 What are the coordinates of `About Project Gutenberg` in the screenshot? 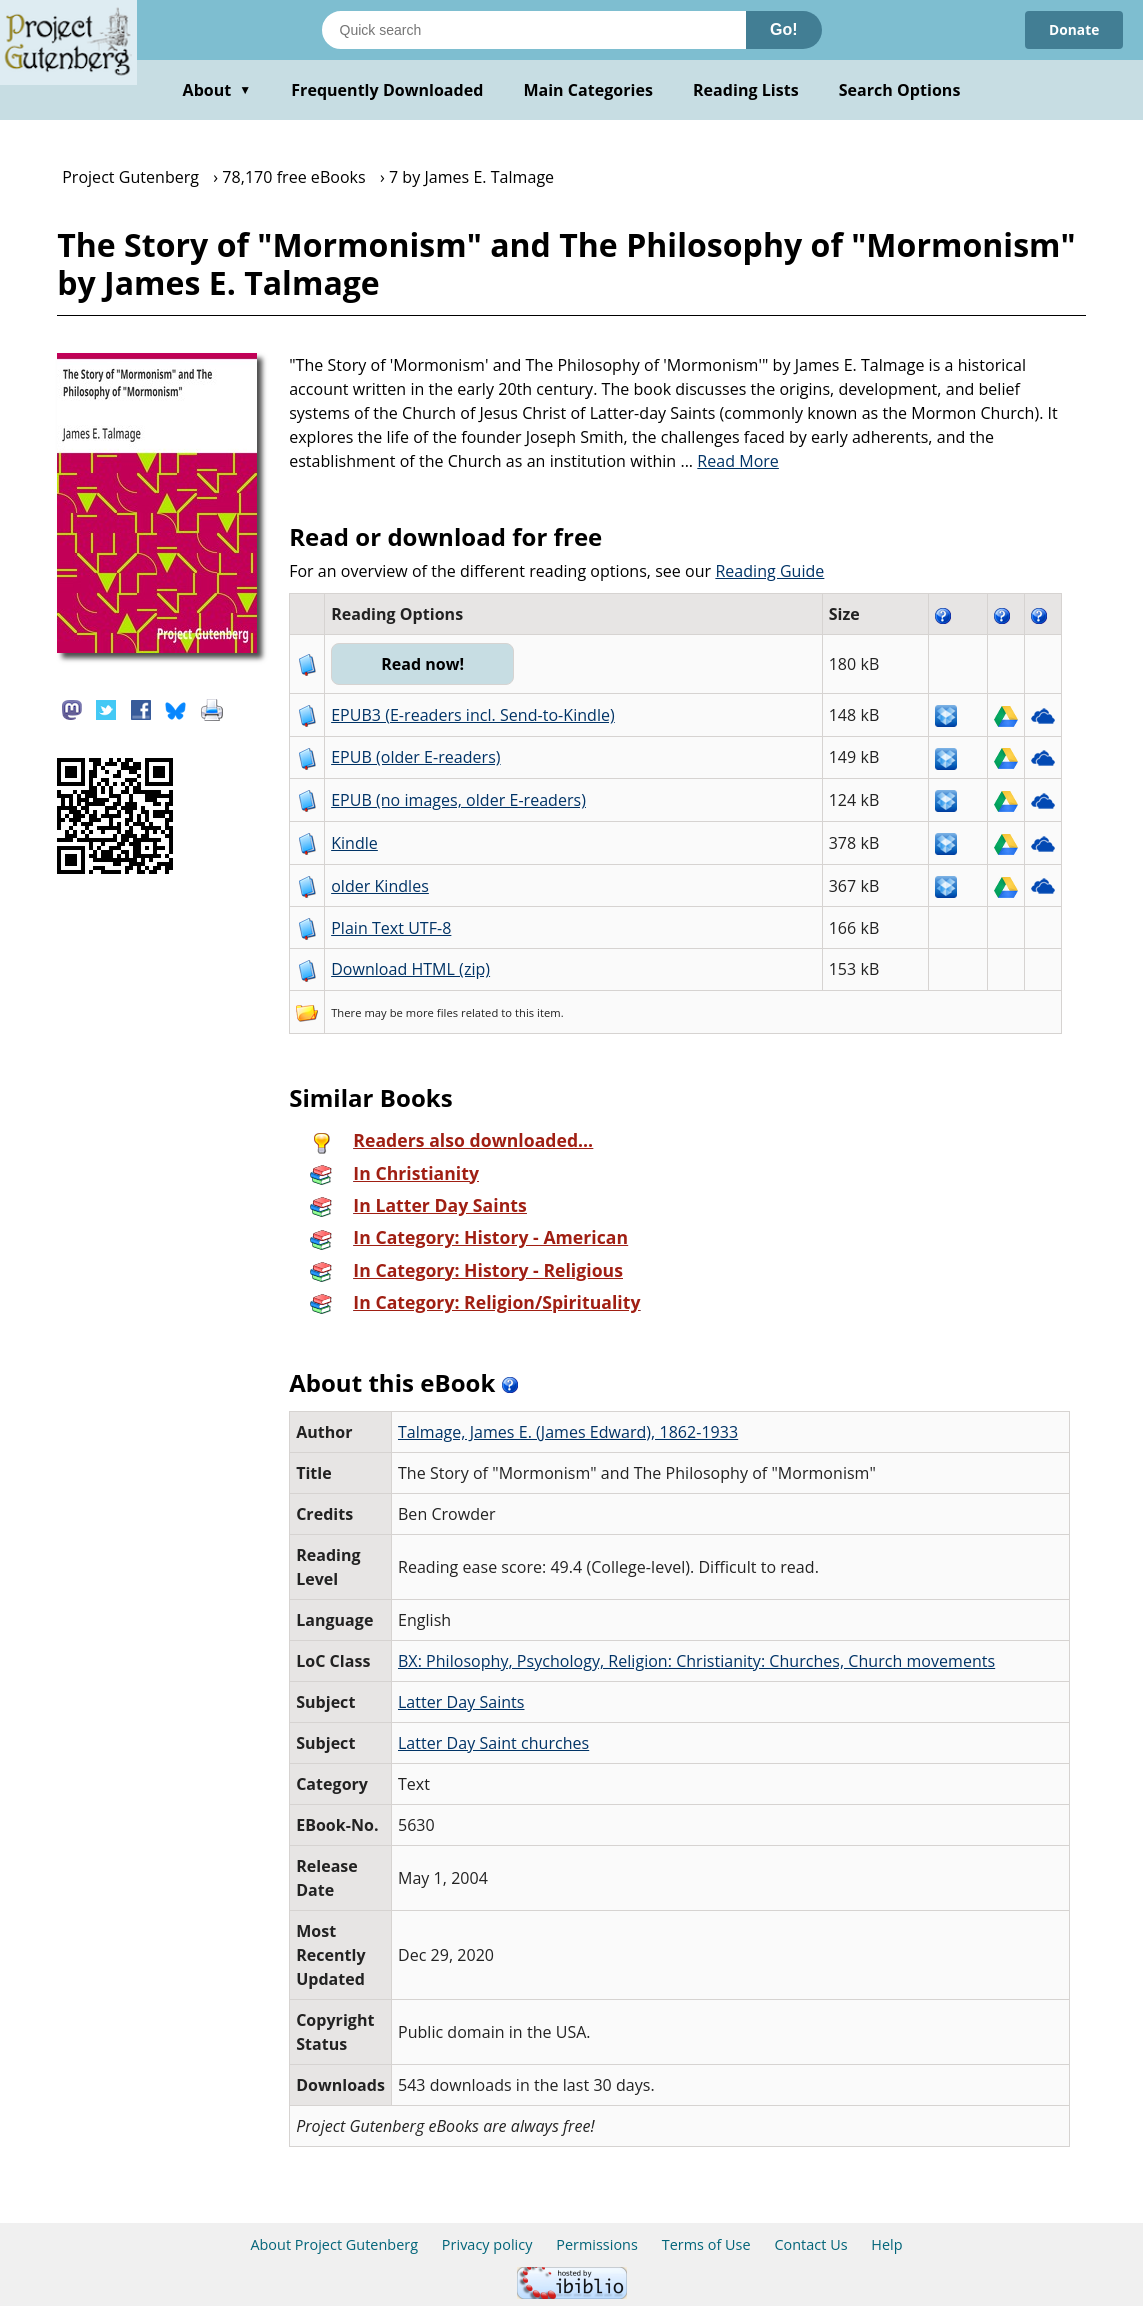 It's located at (334, 2244).